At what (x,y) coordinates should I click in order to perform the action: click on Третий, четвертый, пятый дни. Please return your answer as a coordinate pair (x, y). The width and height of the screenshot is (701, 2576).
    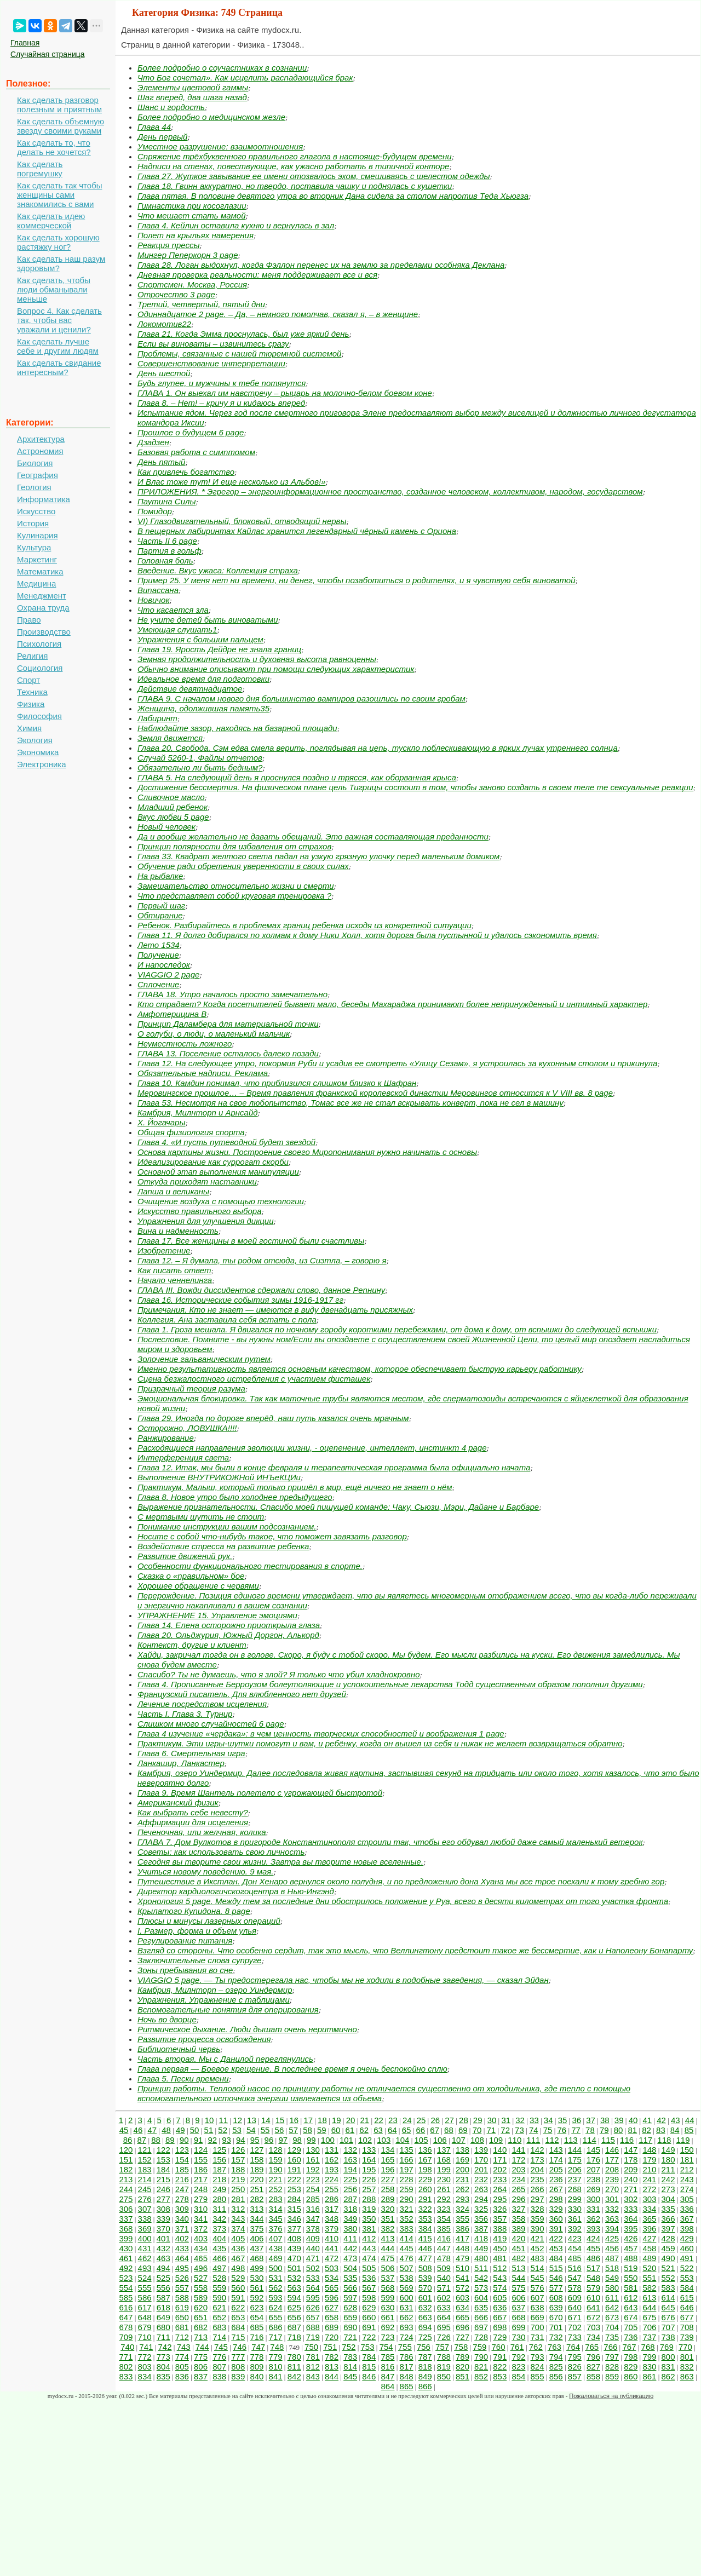
    Looking at the image, I should click on (201, 304).